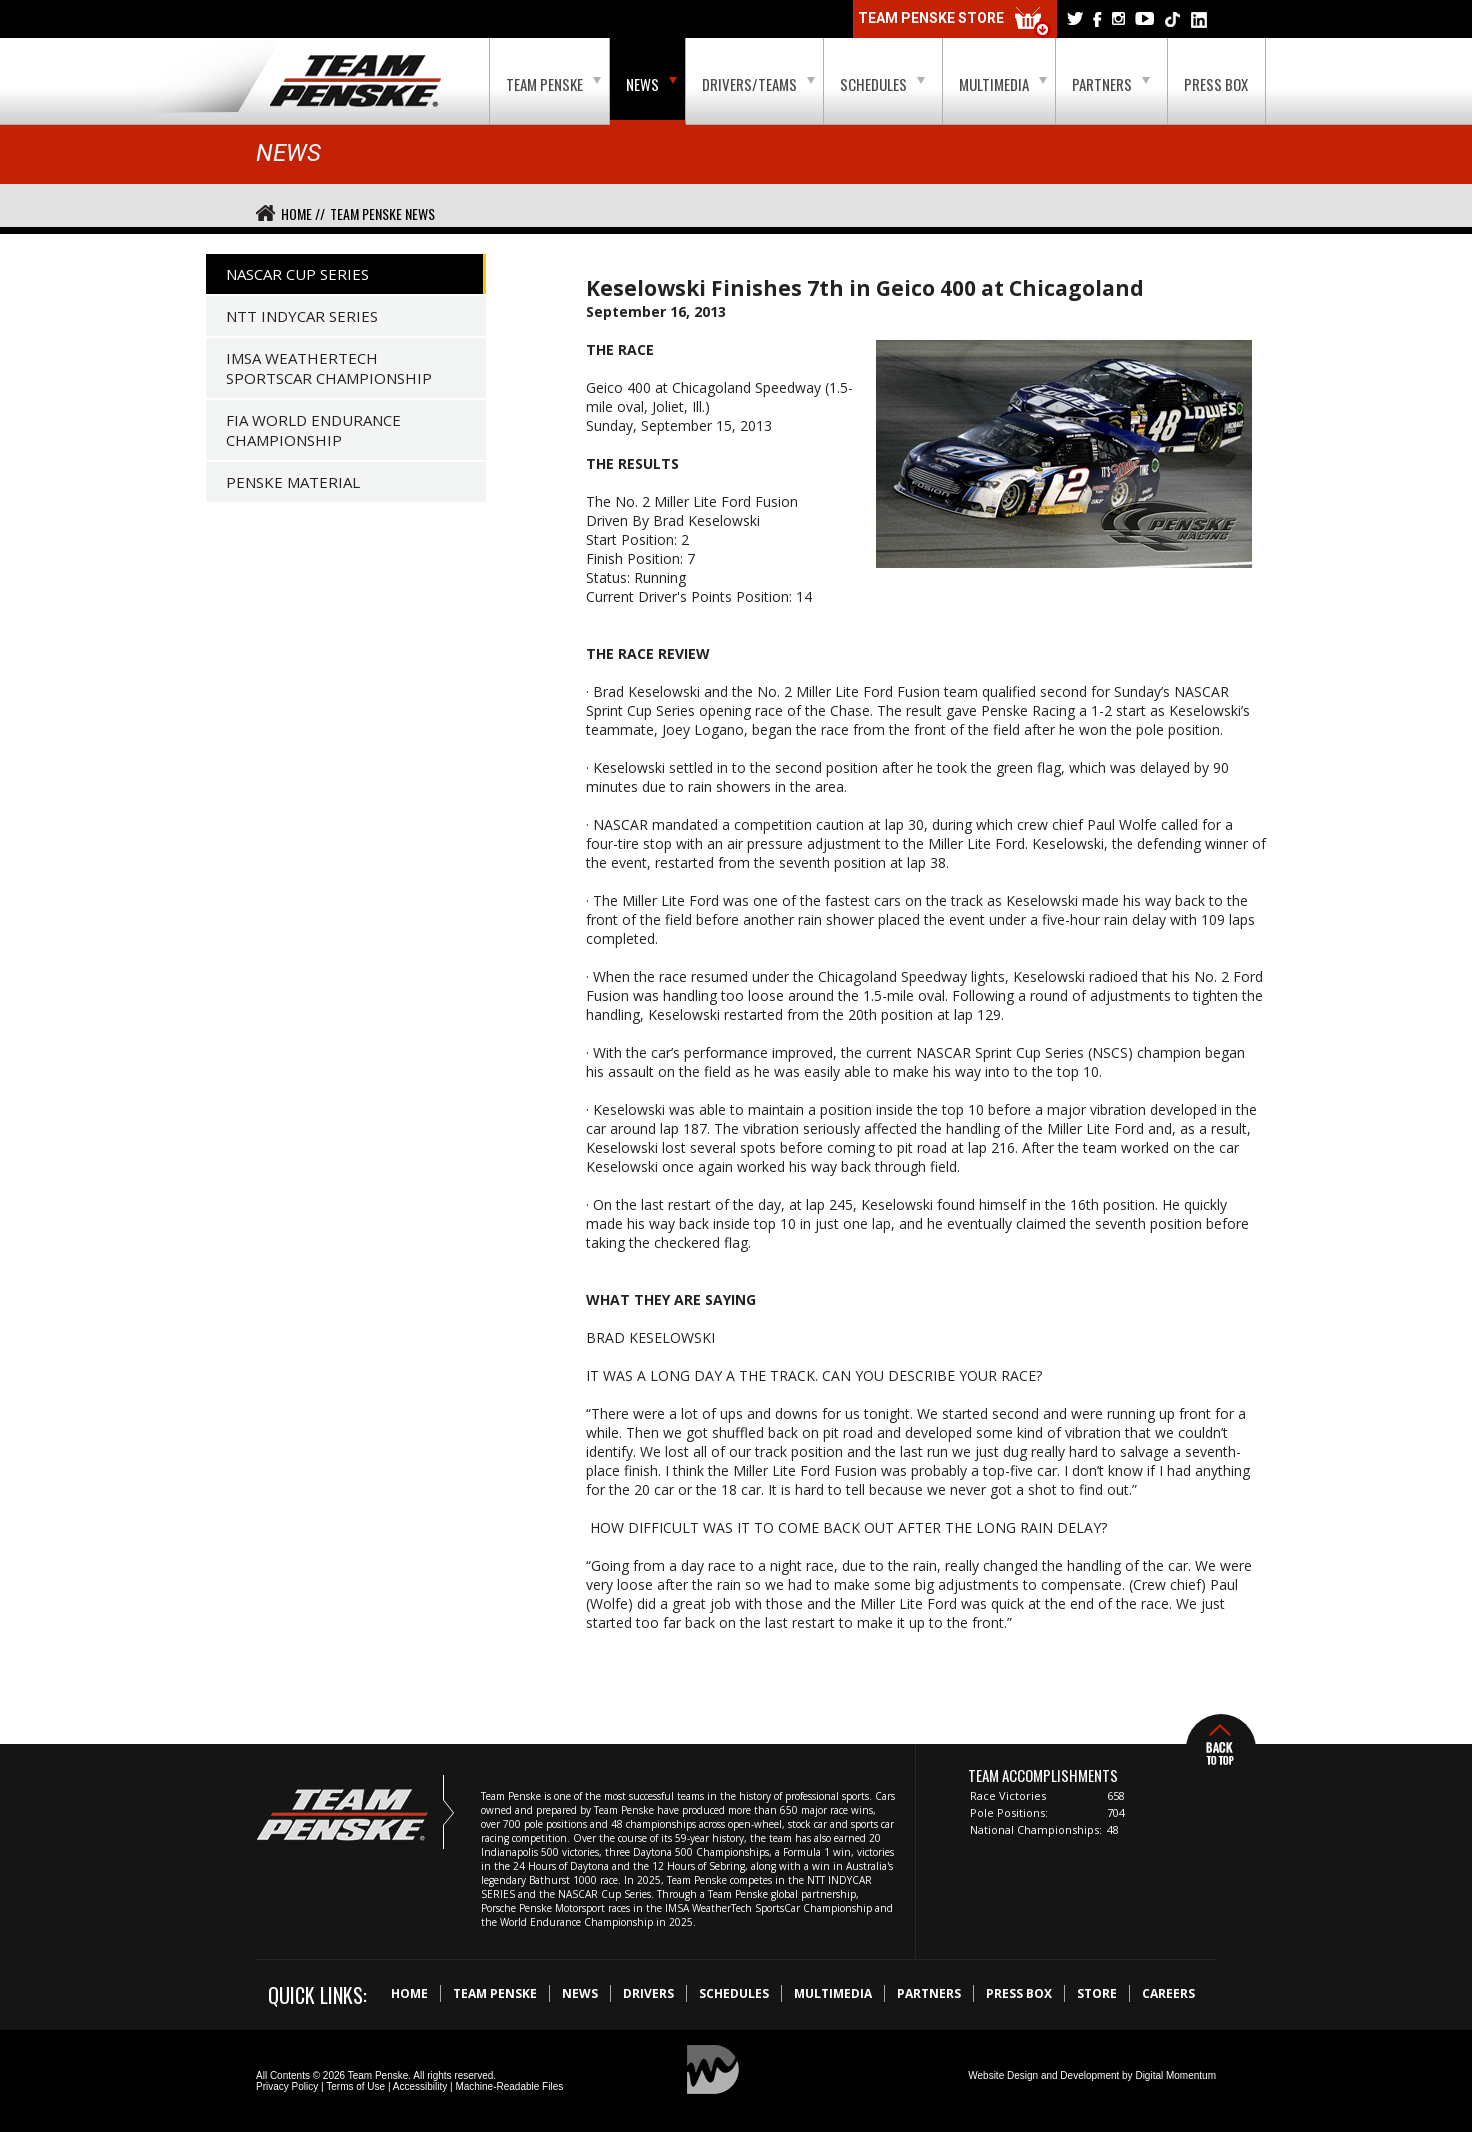 The width and height of the screenshot is (1472, 2132). Describe the element at coordinates (1168, 1993) in the screenshot. I see `Careers` at that location.